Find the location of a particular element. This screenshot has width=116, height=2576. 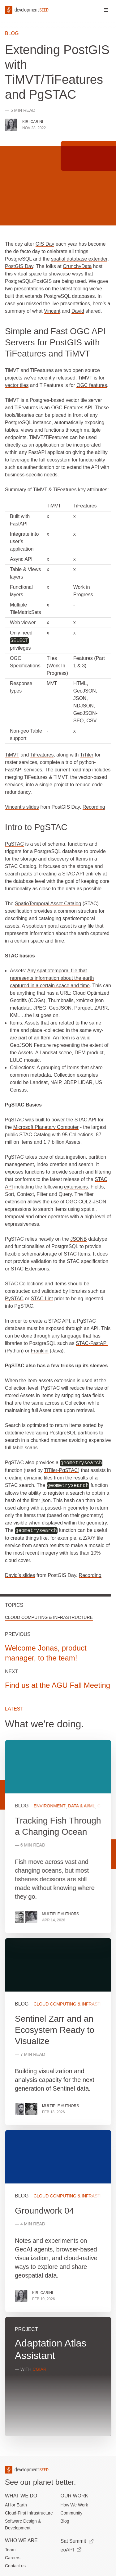

What we do is located at coordinates (21, 2495).